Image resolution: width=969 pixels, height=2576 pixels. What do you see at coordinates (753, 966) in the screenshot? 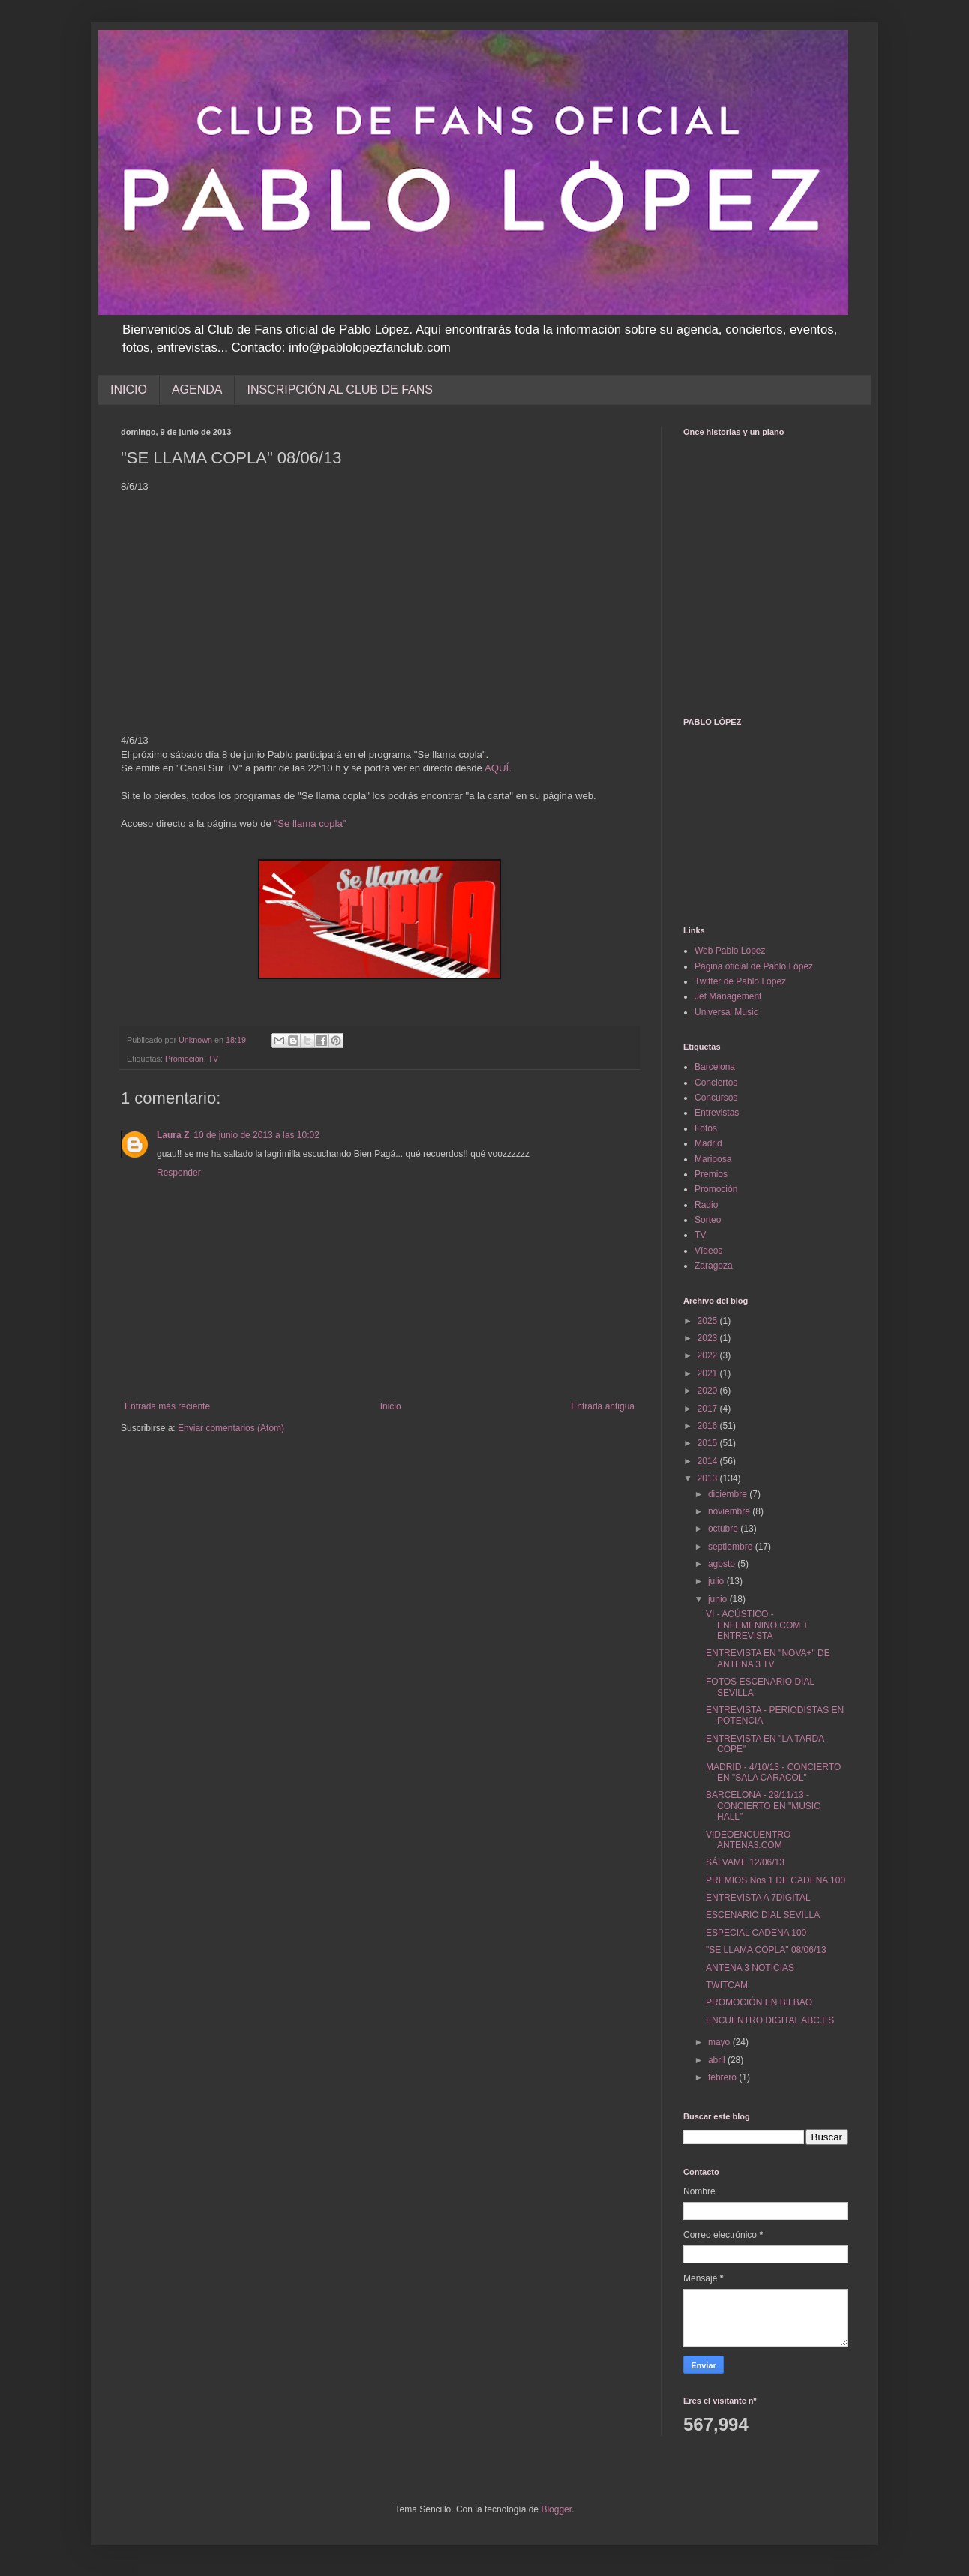
I see `Página oficial de Pablo López` at bounding box center [753, 966].